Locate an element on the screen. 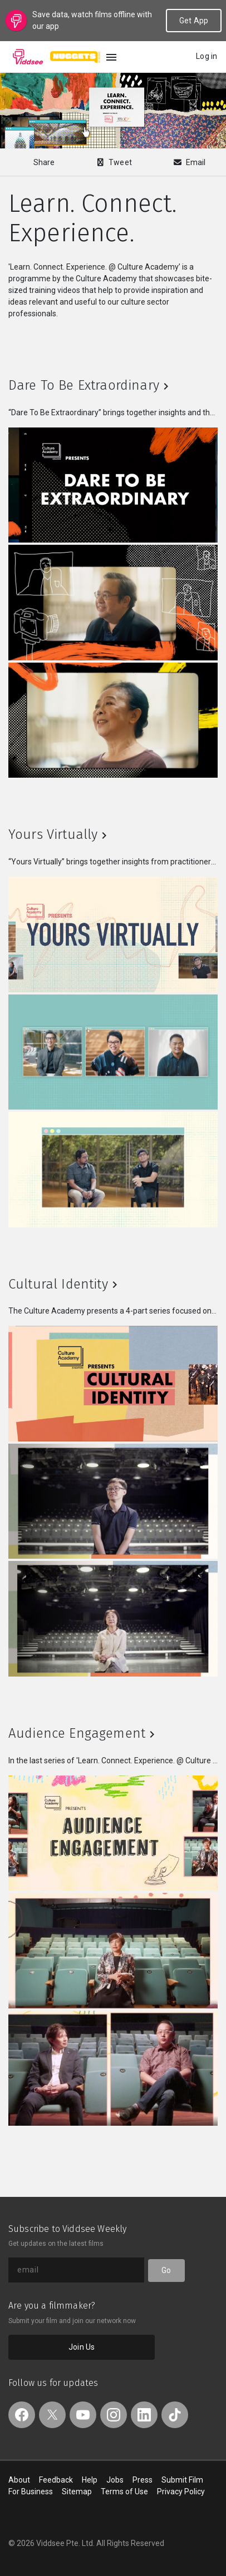  Go is located at coordinates (166, 2270).